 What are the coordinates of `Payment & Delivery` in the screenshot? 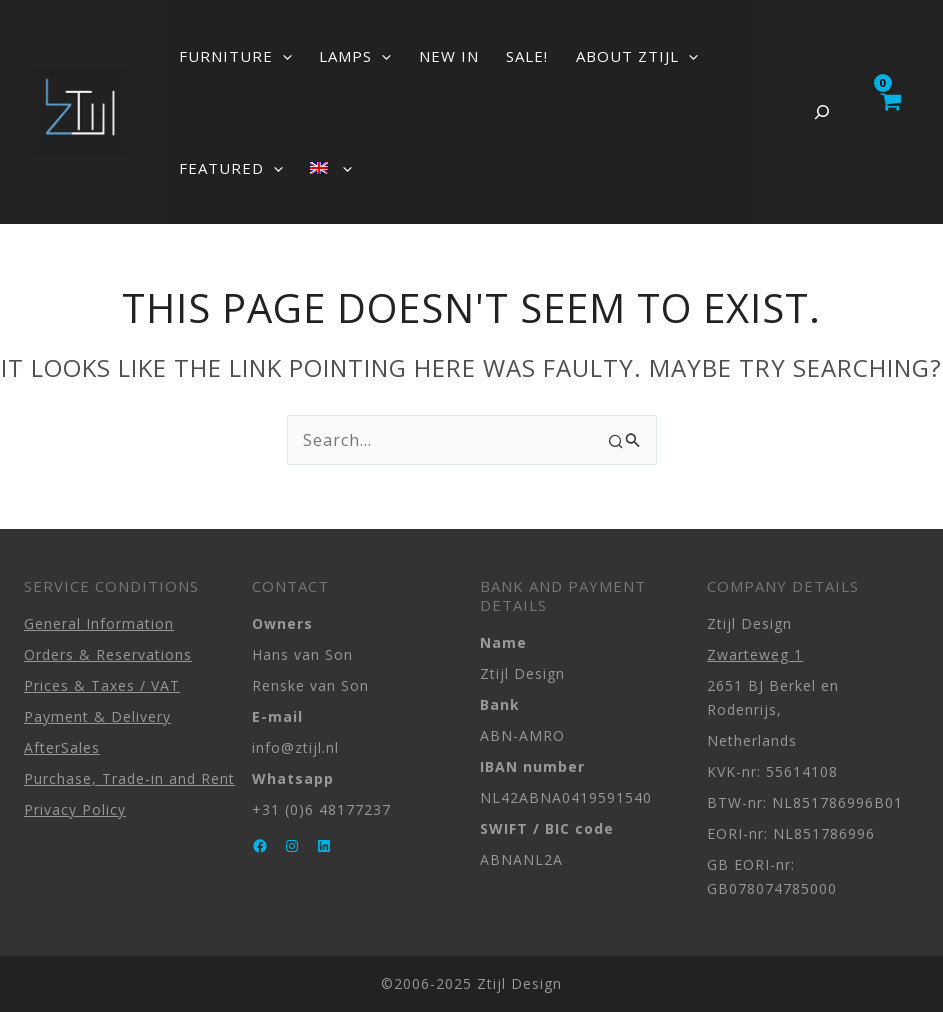 It's located at (97, 716).